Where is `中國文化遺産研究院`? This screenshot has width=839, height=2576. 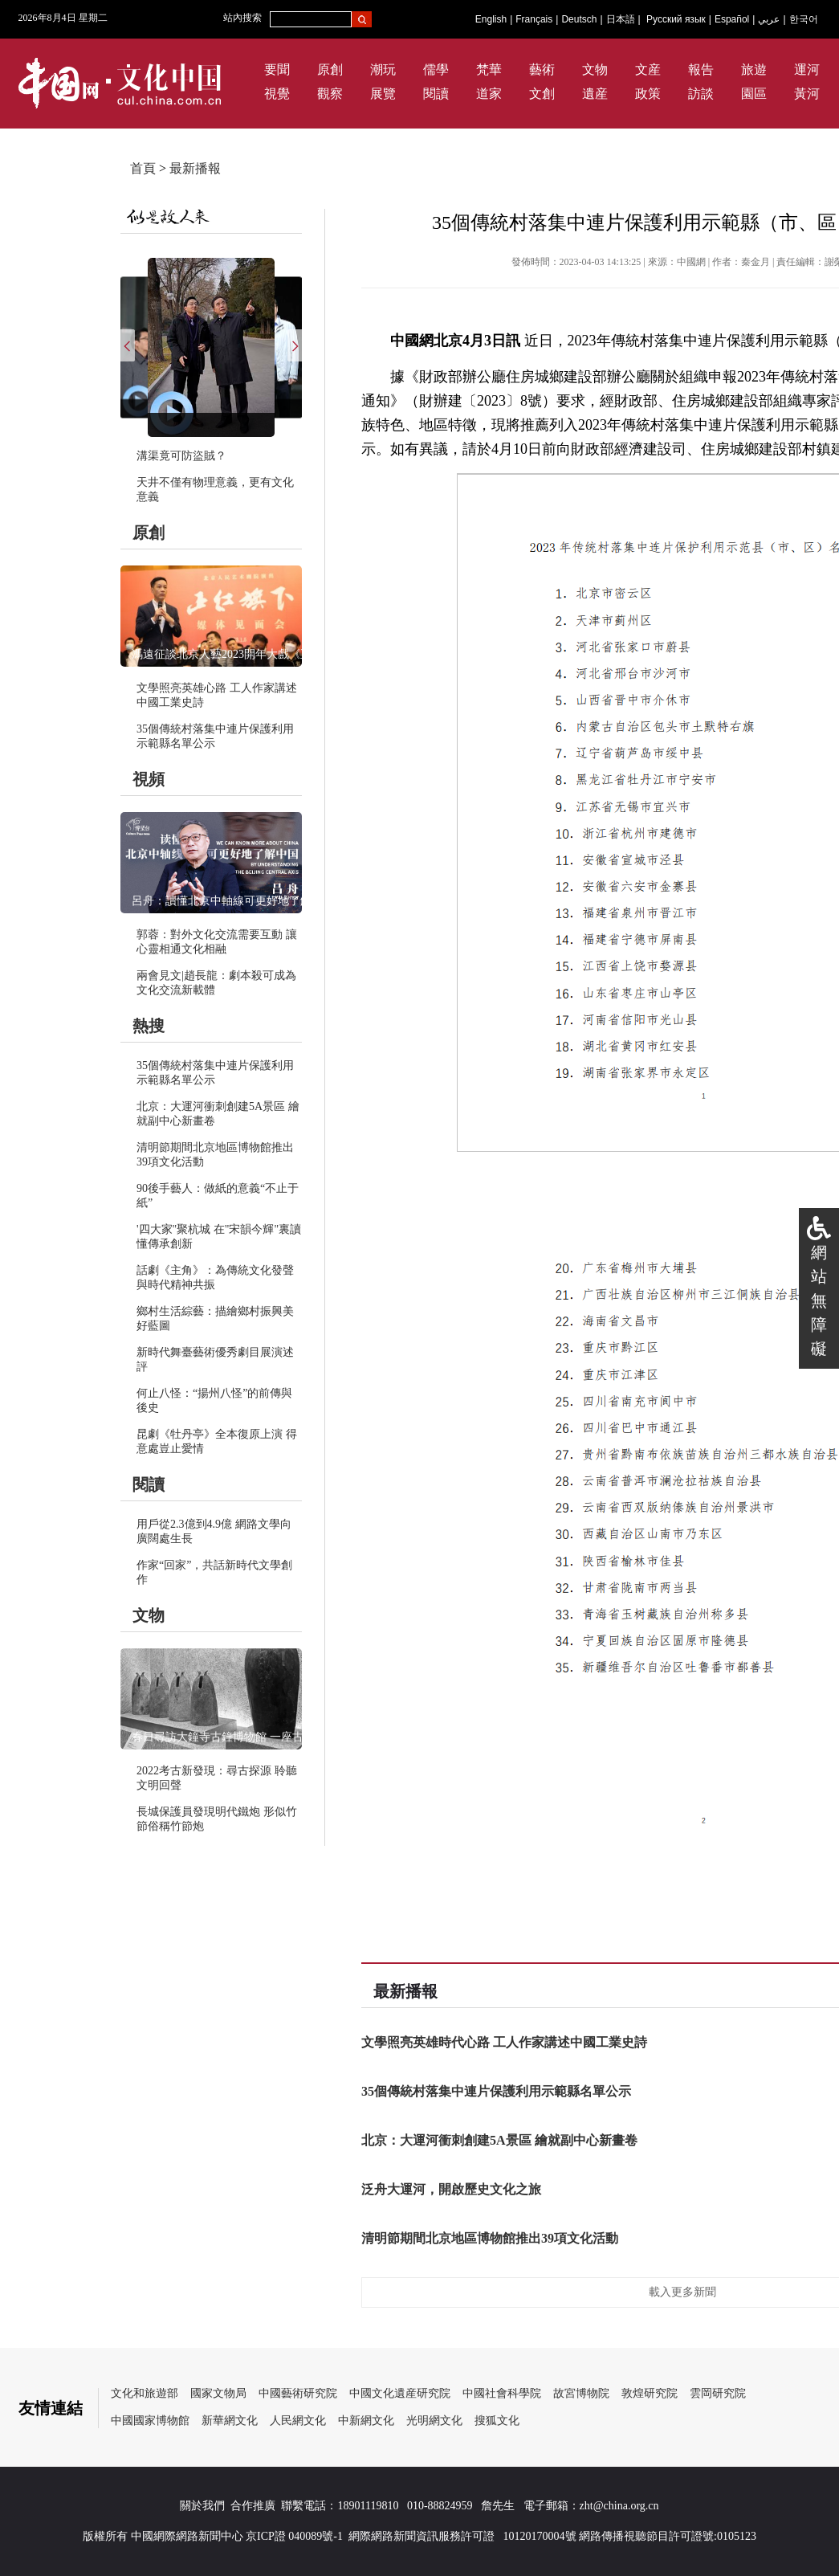
中國文化遺産研究院 is located at coordinates (399, 2393).